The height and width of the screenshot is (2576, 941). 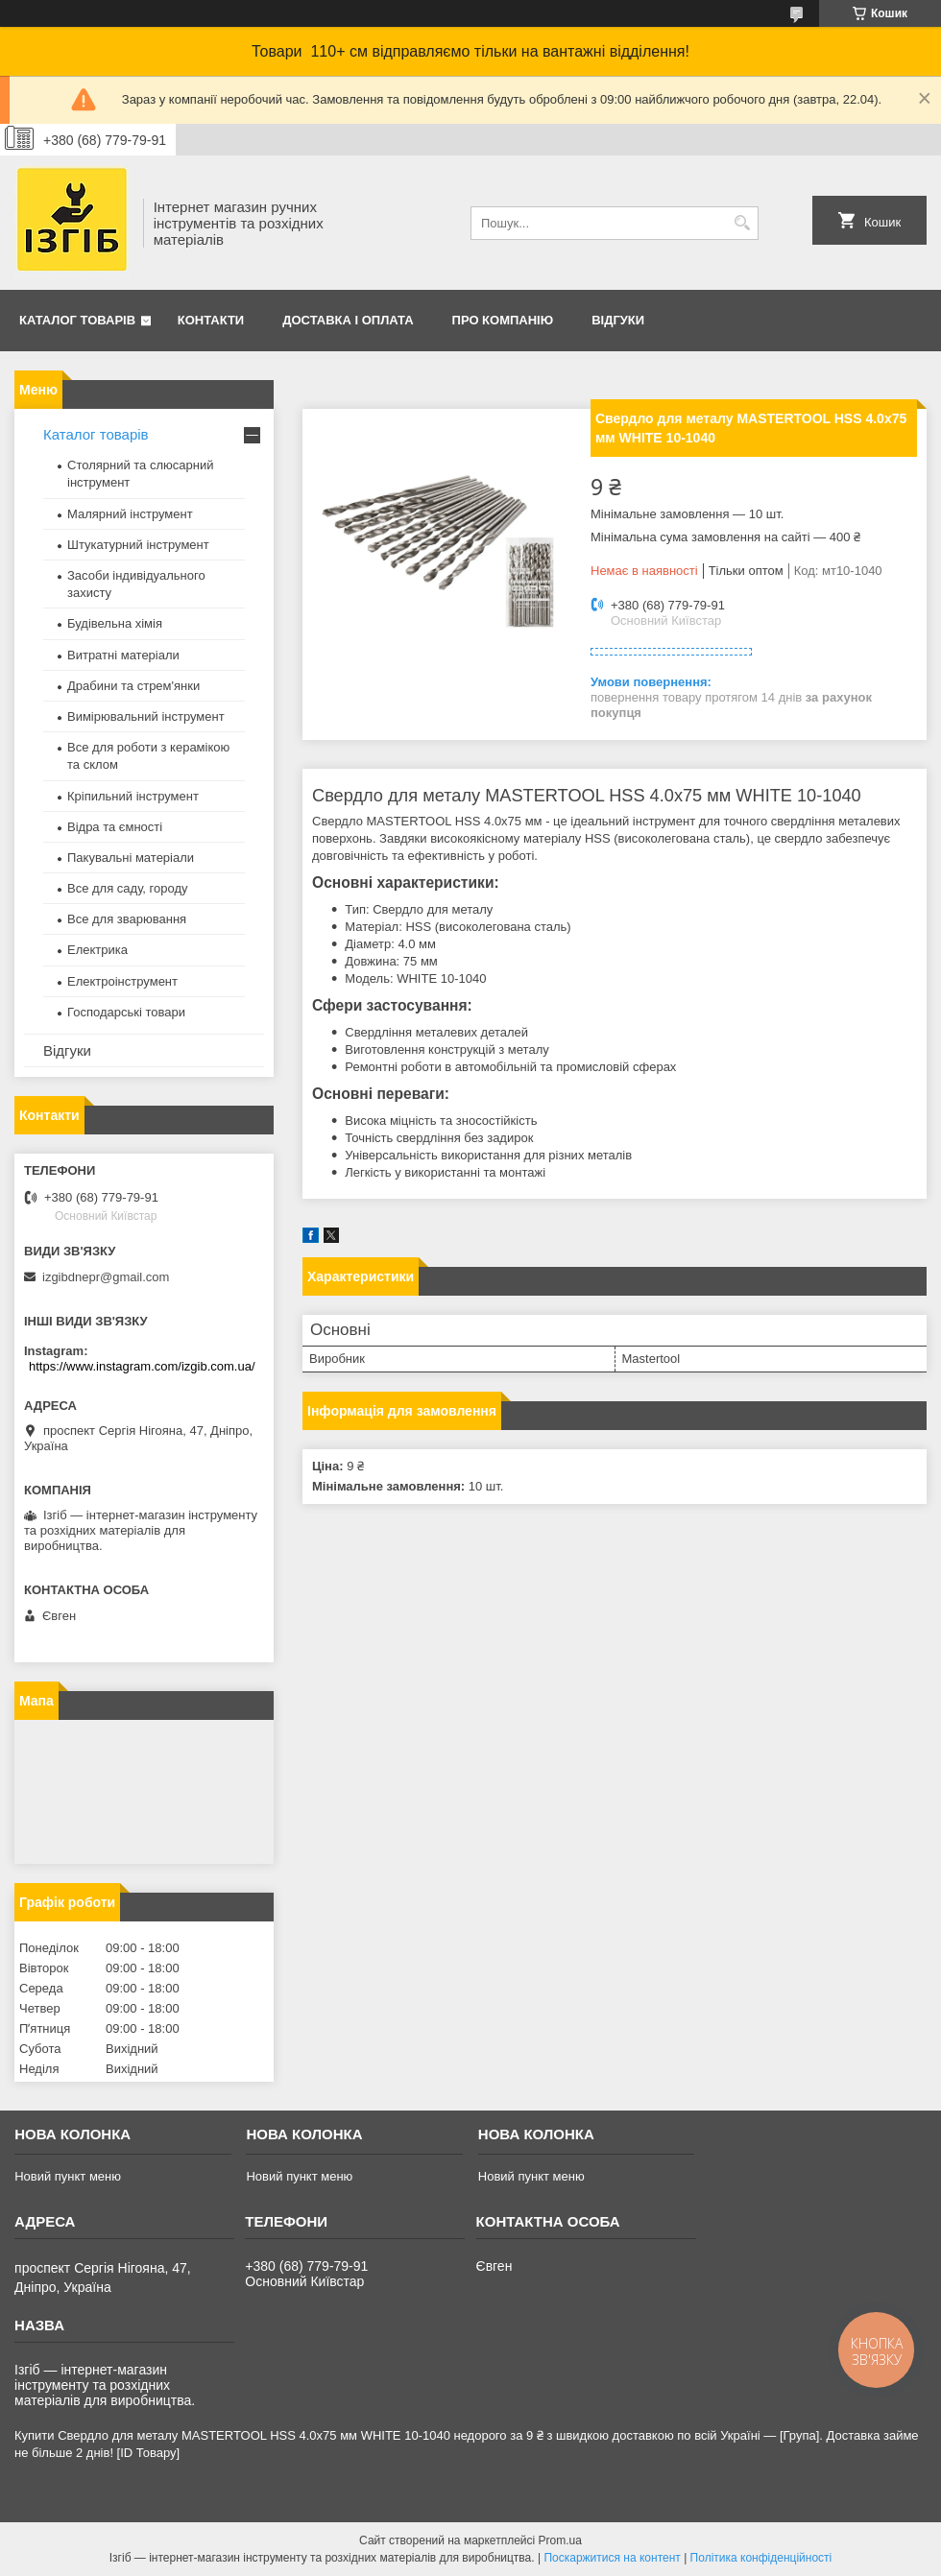 What do you see at coordinates (503, 320) in the screenshot?
I see `Про компанію` at bounding box center [503, 320].